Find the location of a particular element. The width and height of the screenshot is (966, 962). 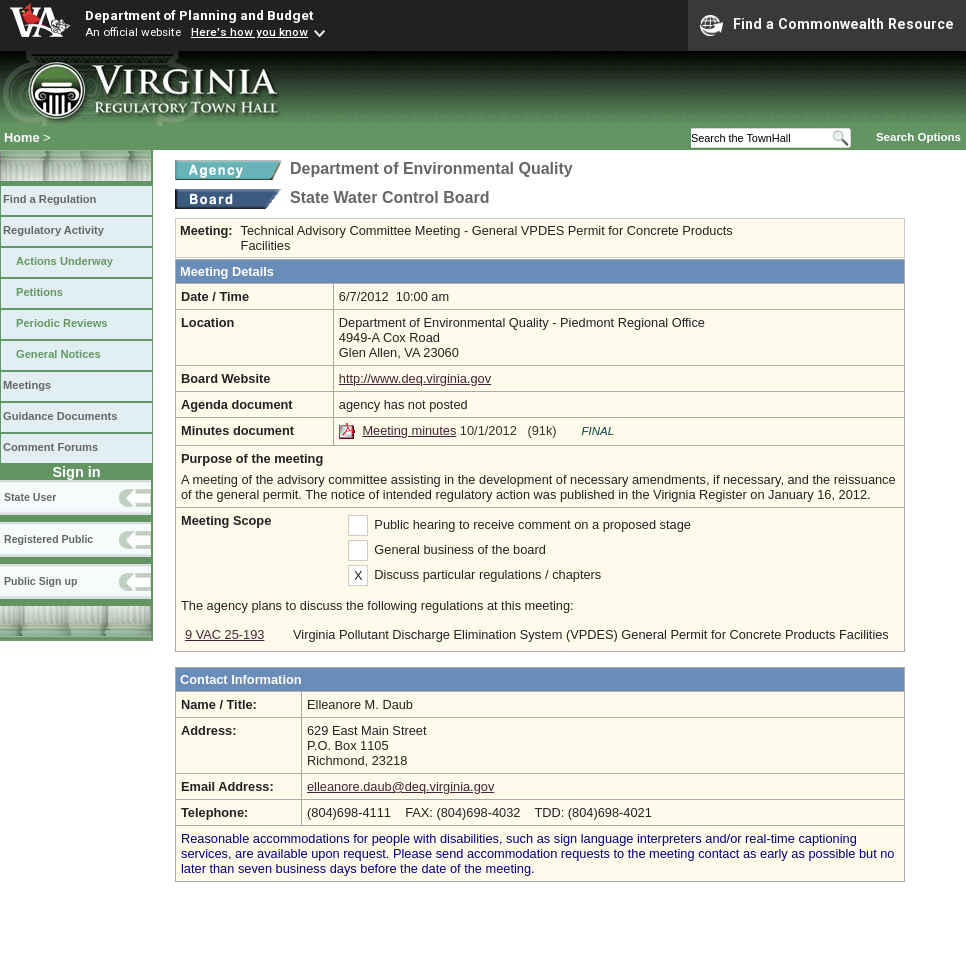

Periodic Reviews is located at coordinates (62, 323).